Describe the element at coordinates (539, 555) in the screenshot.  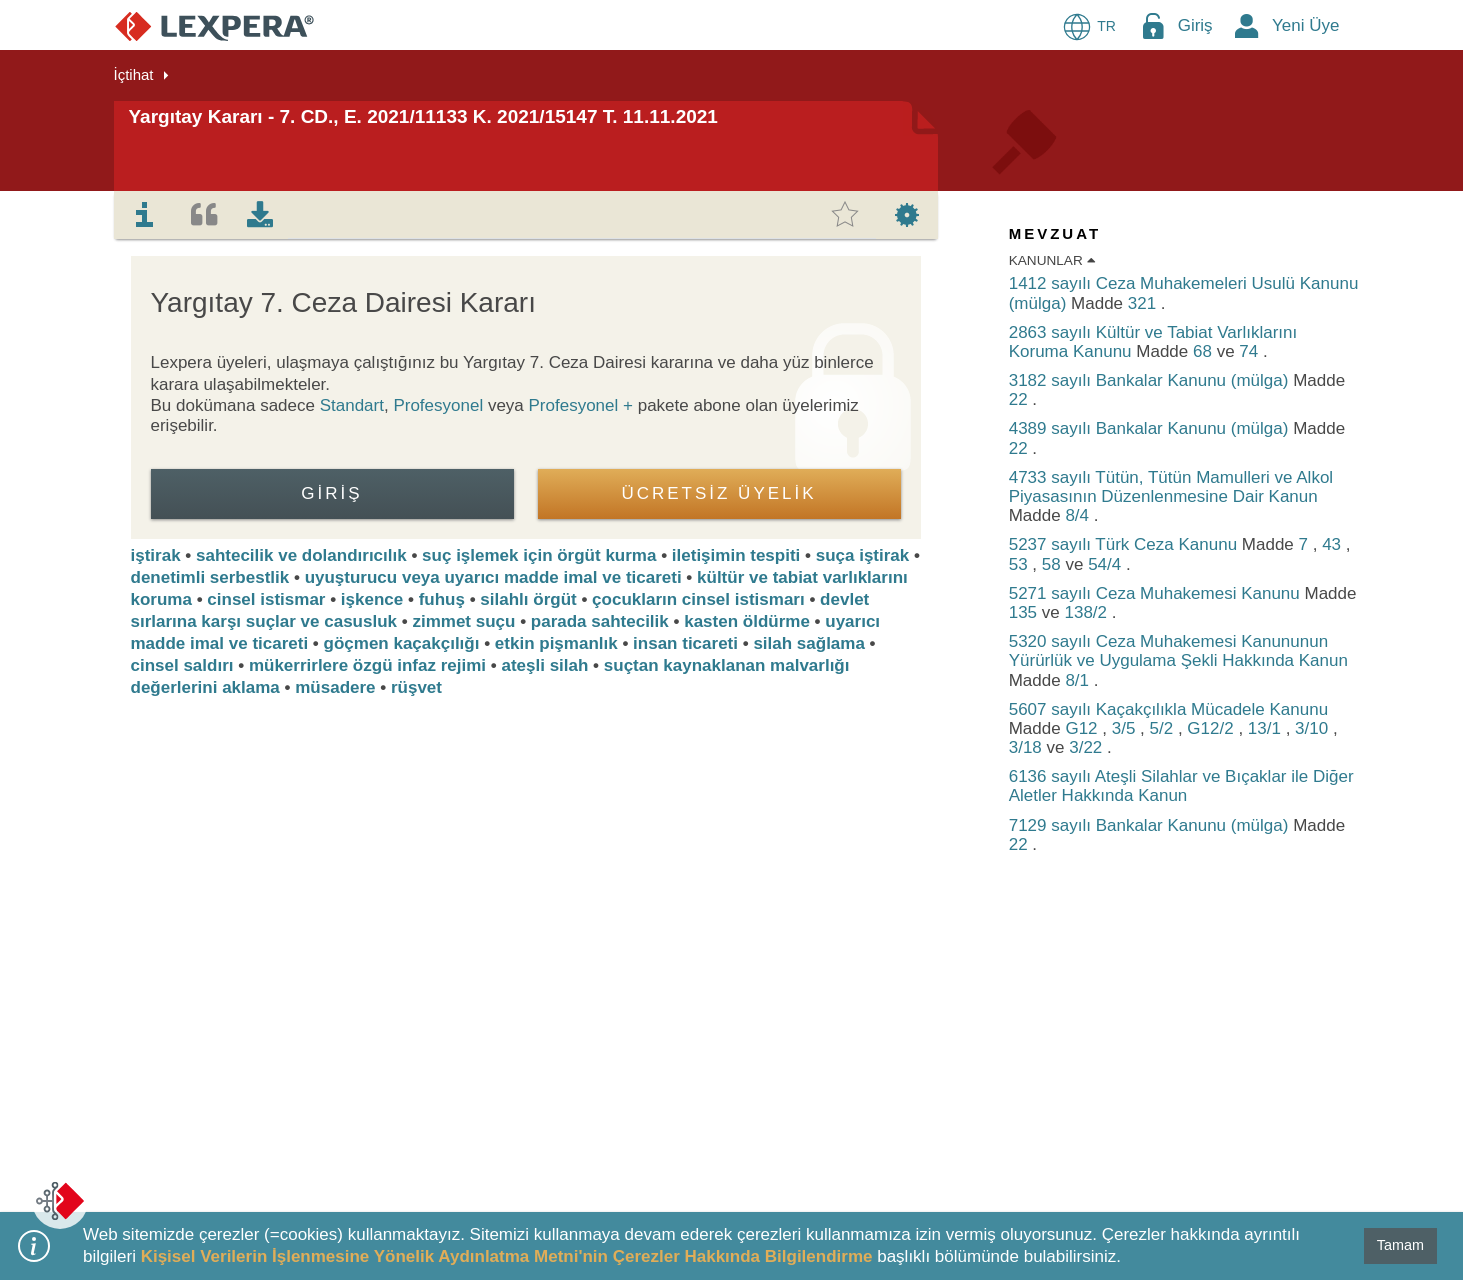
I see `suç işlemek için örgüt kurma` at that location.